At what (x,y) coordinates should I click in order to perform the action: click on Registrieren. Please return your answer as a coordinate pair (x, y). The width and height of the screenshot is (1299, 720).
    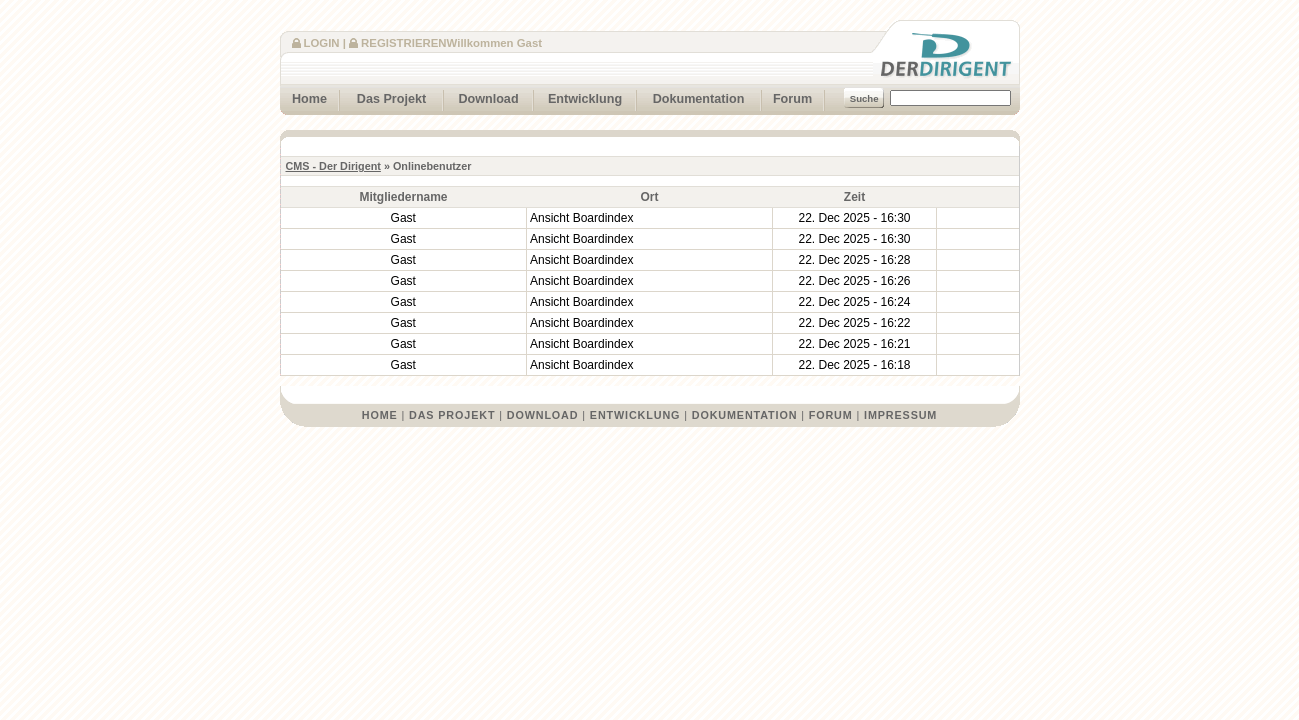
    Looking at the image, I should click on (403, 43).